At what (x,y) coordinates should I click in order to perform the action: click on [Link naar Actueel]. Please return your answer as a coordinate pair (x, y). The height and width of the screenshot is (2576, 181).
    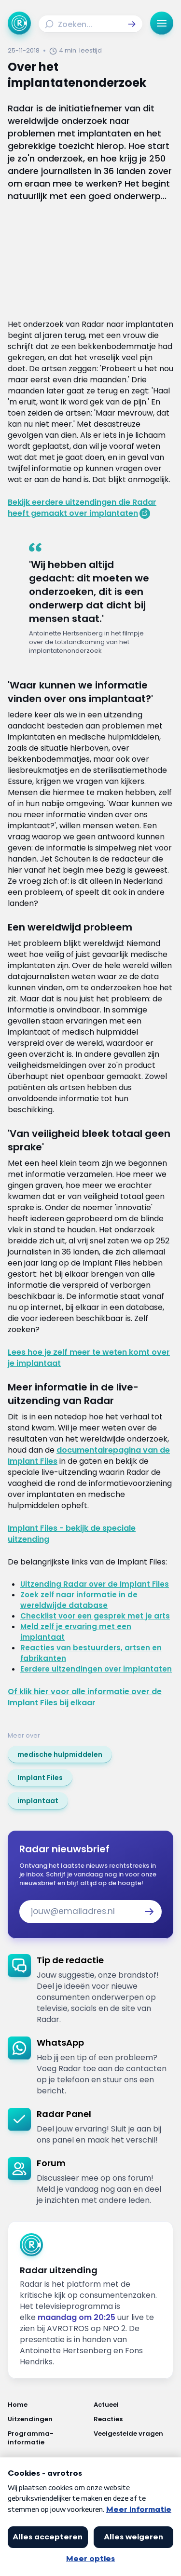
    Looking at the image, I should click on (134, 2405).